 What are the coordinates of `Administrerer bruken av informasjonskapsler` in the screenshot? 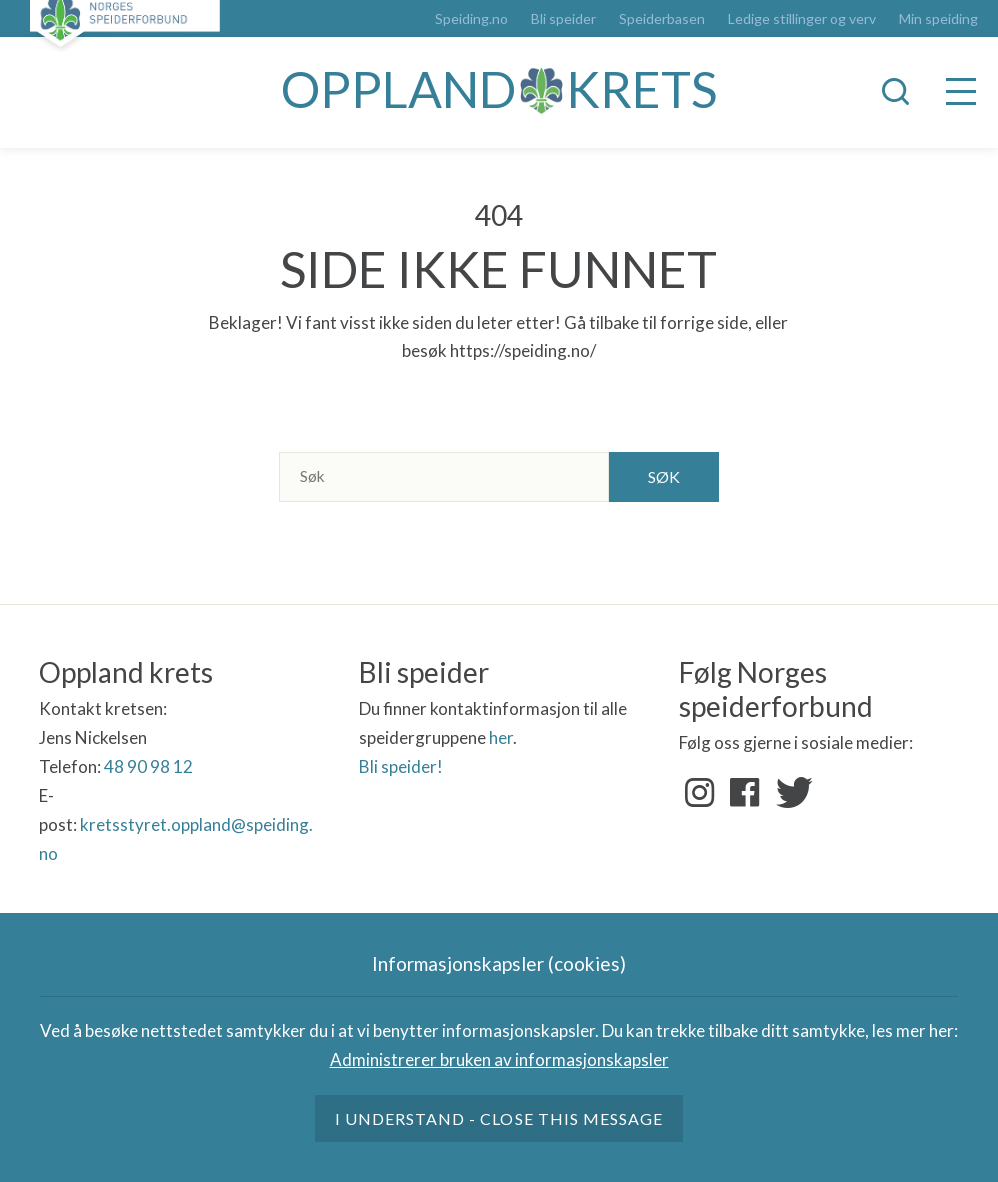 It's located at (499, 1059).